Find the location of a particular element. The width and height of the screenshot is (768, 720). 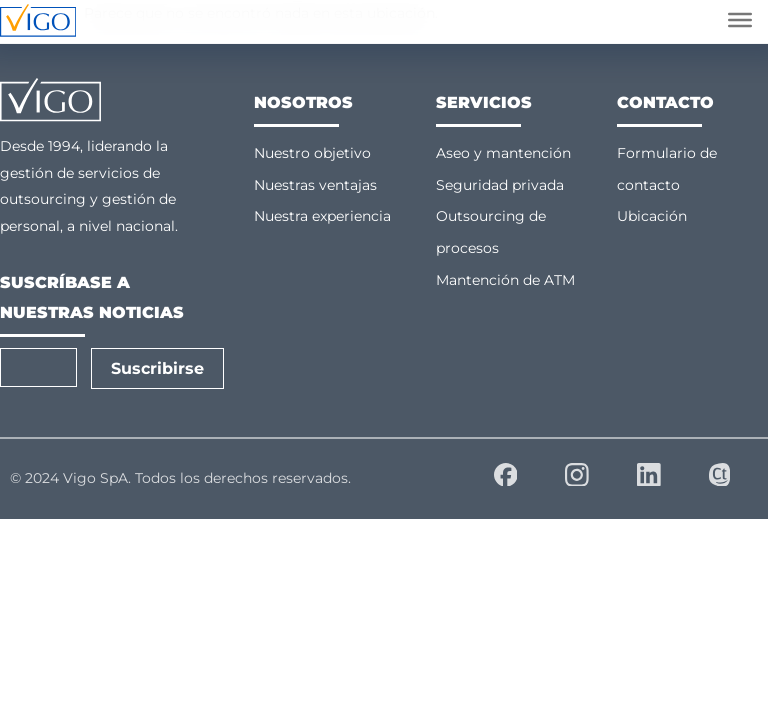

Servicios is located at coordinates (484, 102).